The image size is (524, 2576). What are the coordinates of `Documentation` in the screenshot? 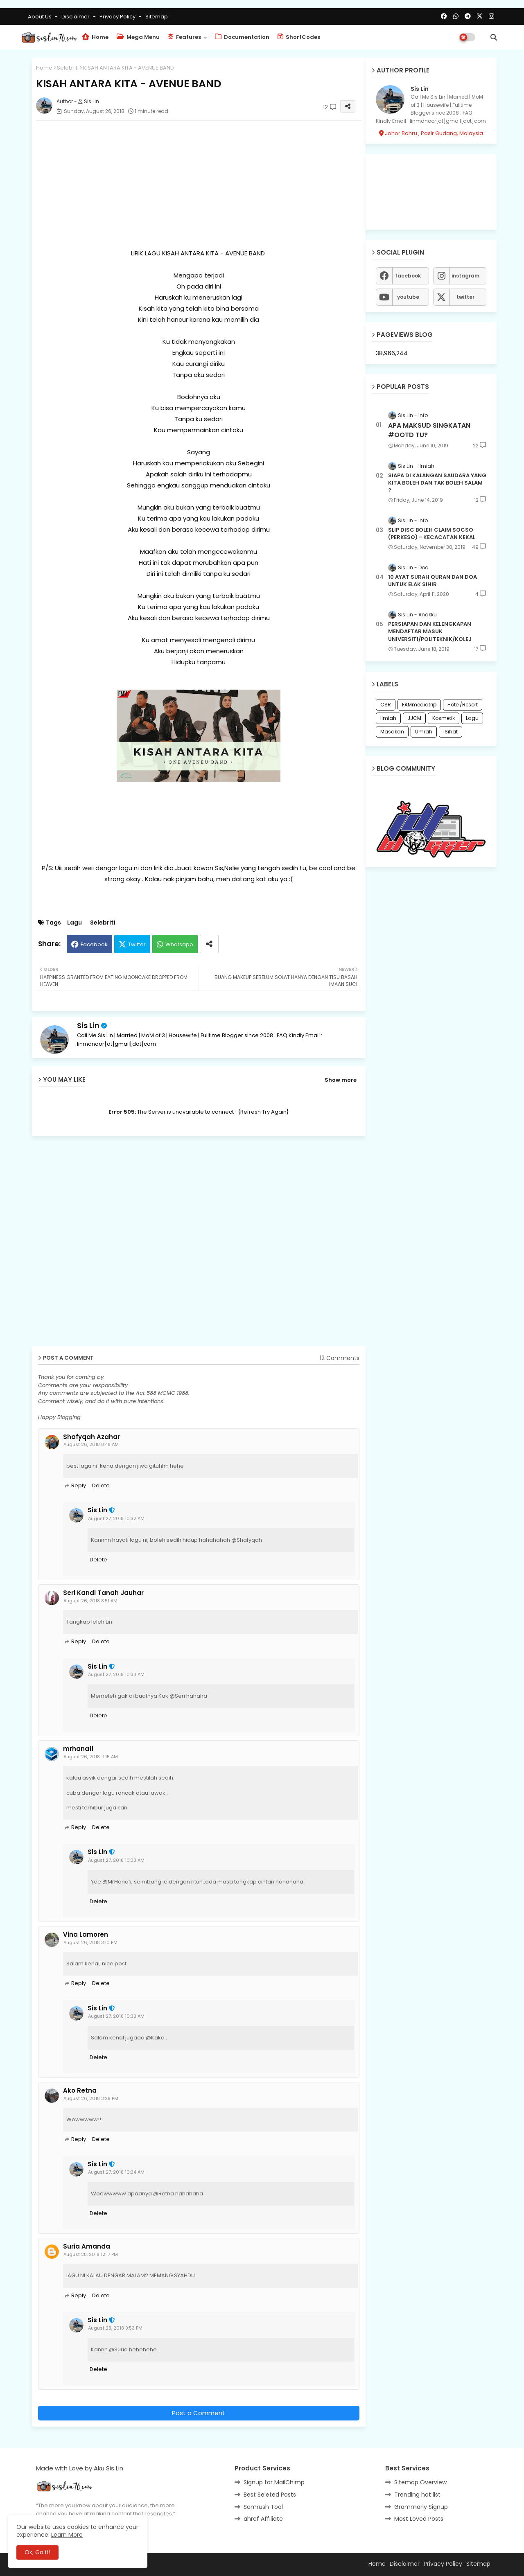 It's located at (242, 37).